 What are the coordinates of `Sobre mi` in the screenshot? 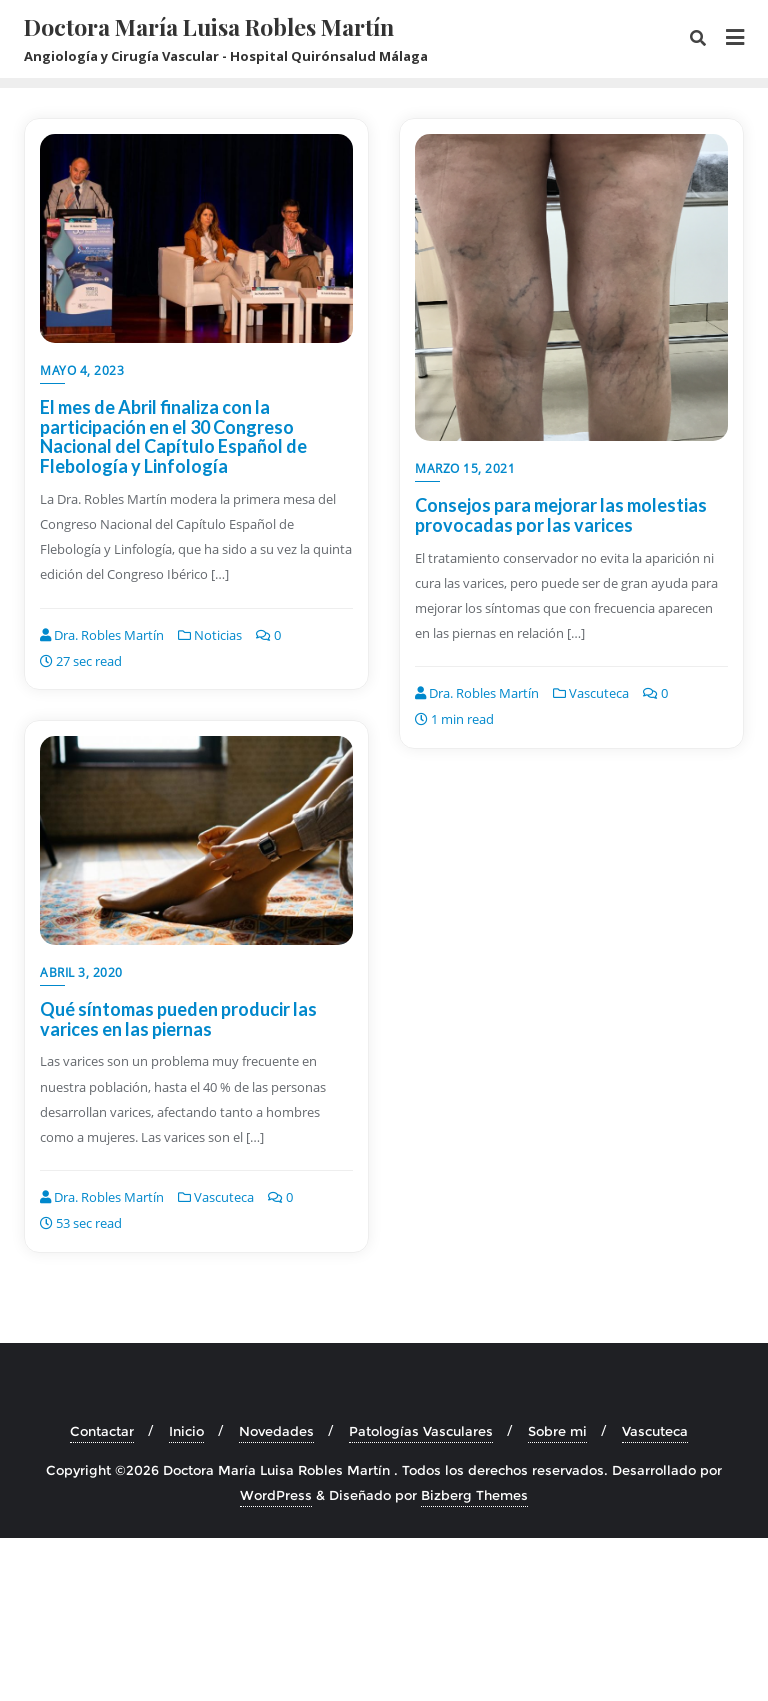 It's located at (557, 1431).